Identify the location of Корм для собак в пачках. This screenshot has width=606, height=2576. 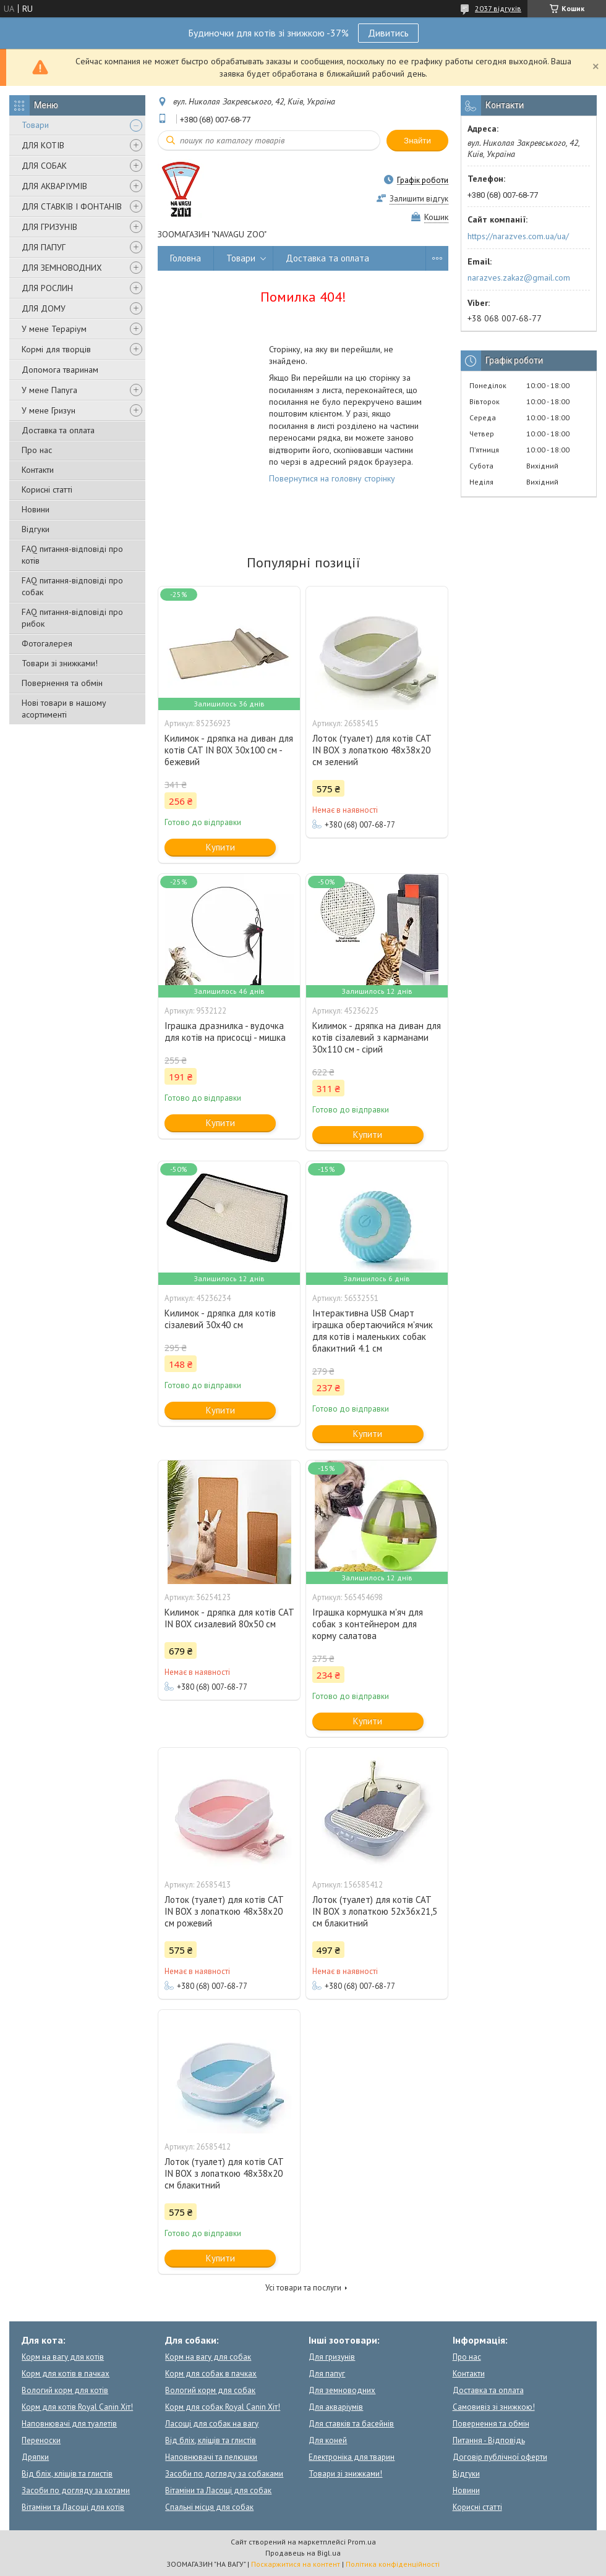
(211, 2373).